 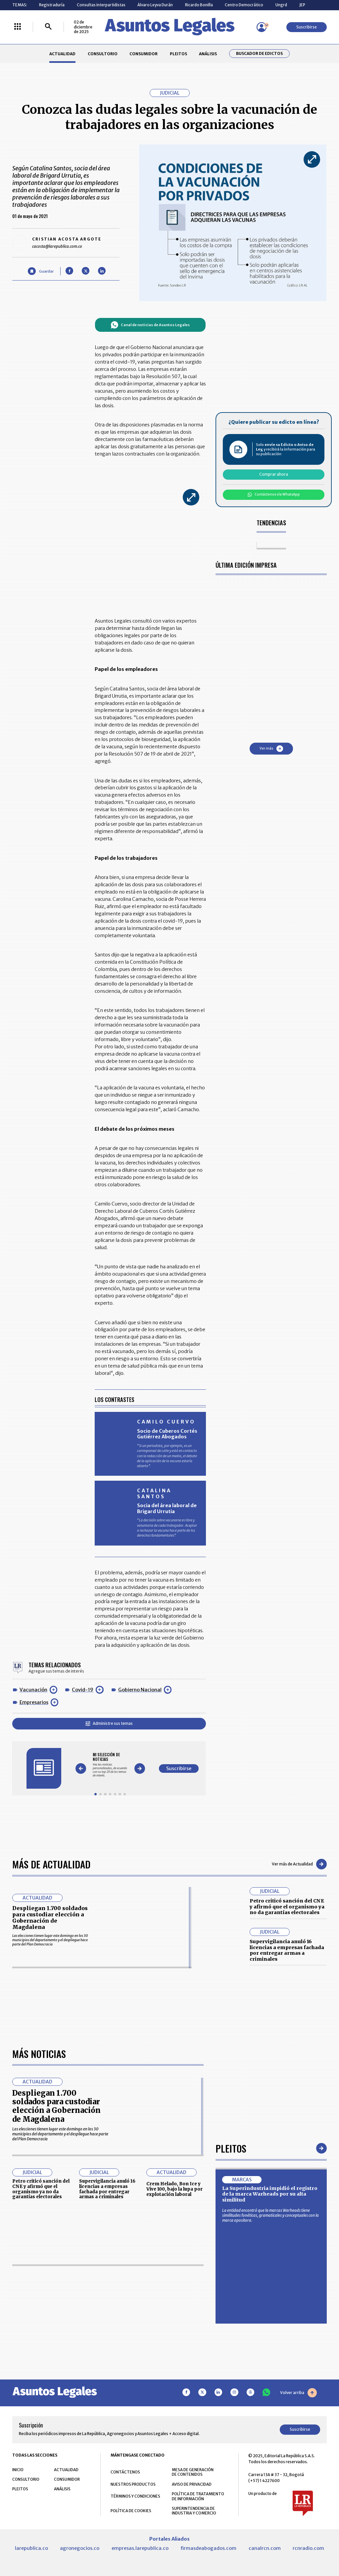 What do you see at coordinates (101, 4) in the screenshot?
I see `Consultas interpartidistas` at bounding box center [101, 4].